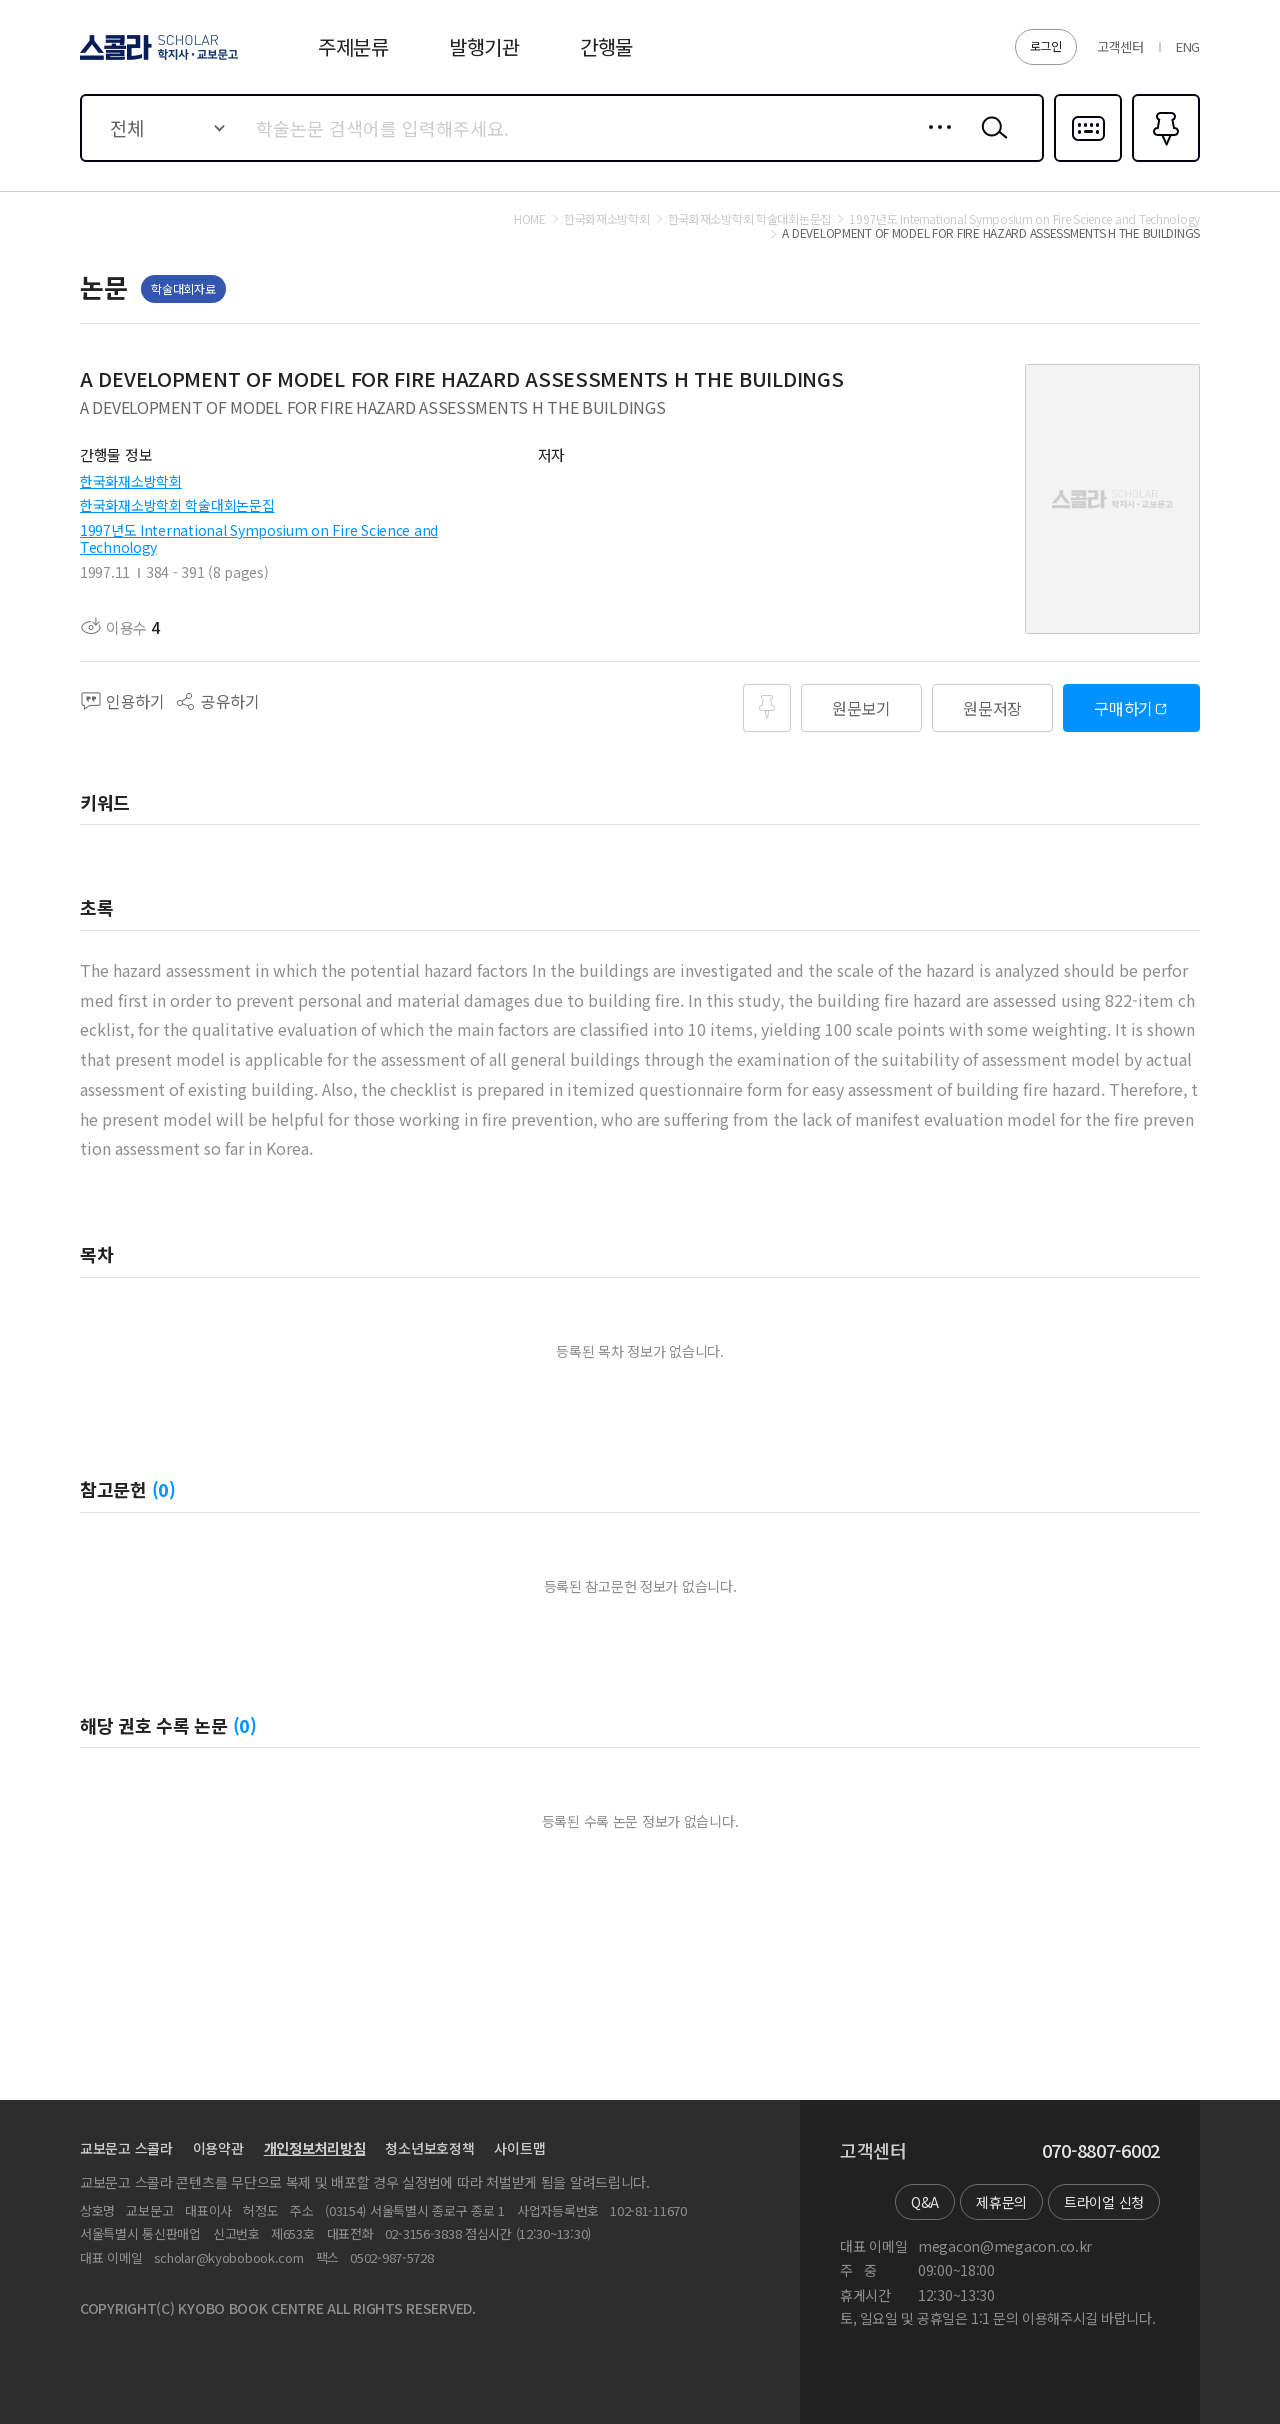  I want to click on 070-8807-6002, so click(1101, 2151).